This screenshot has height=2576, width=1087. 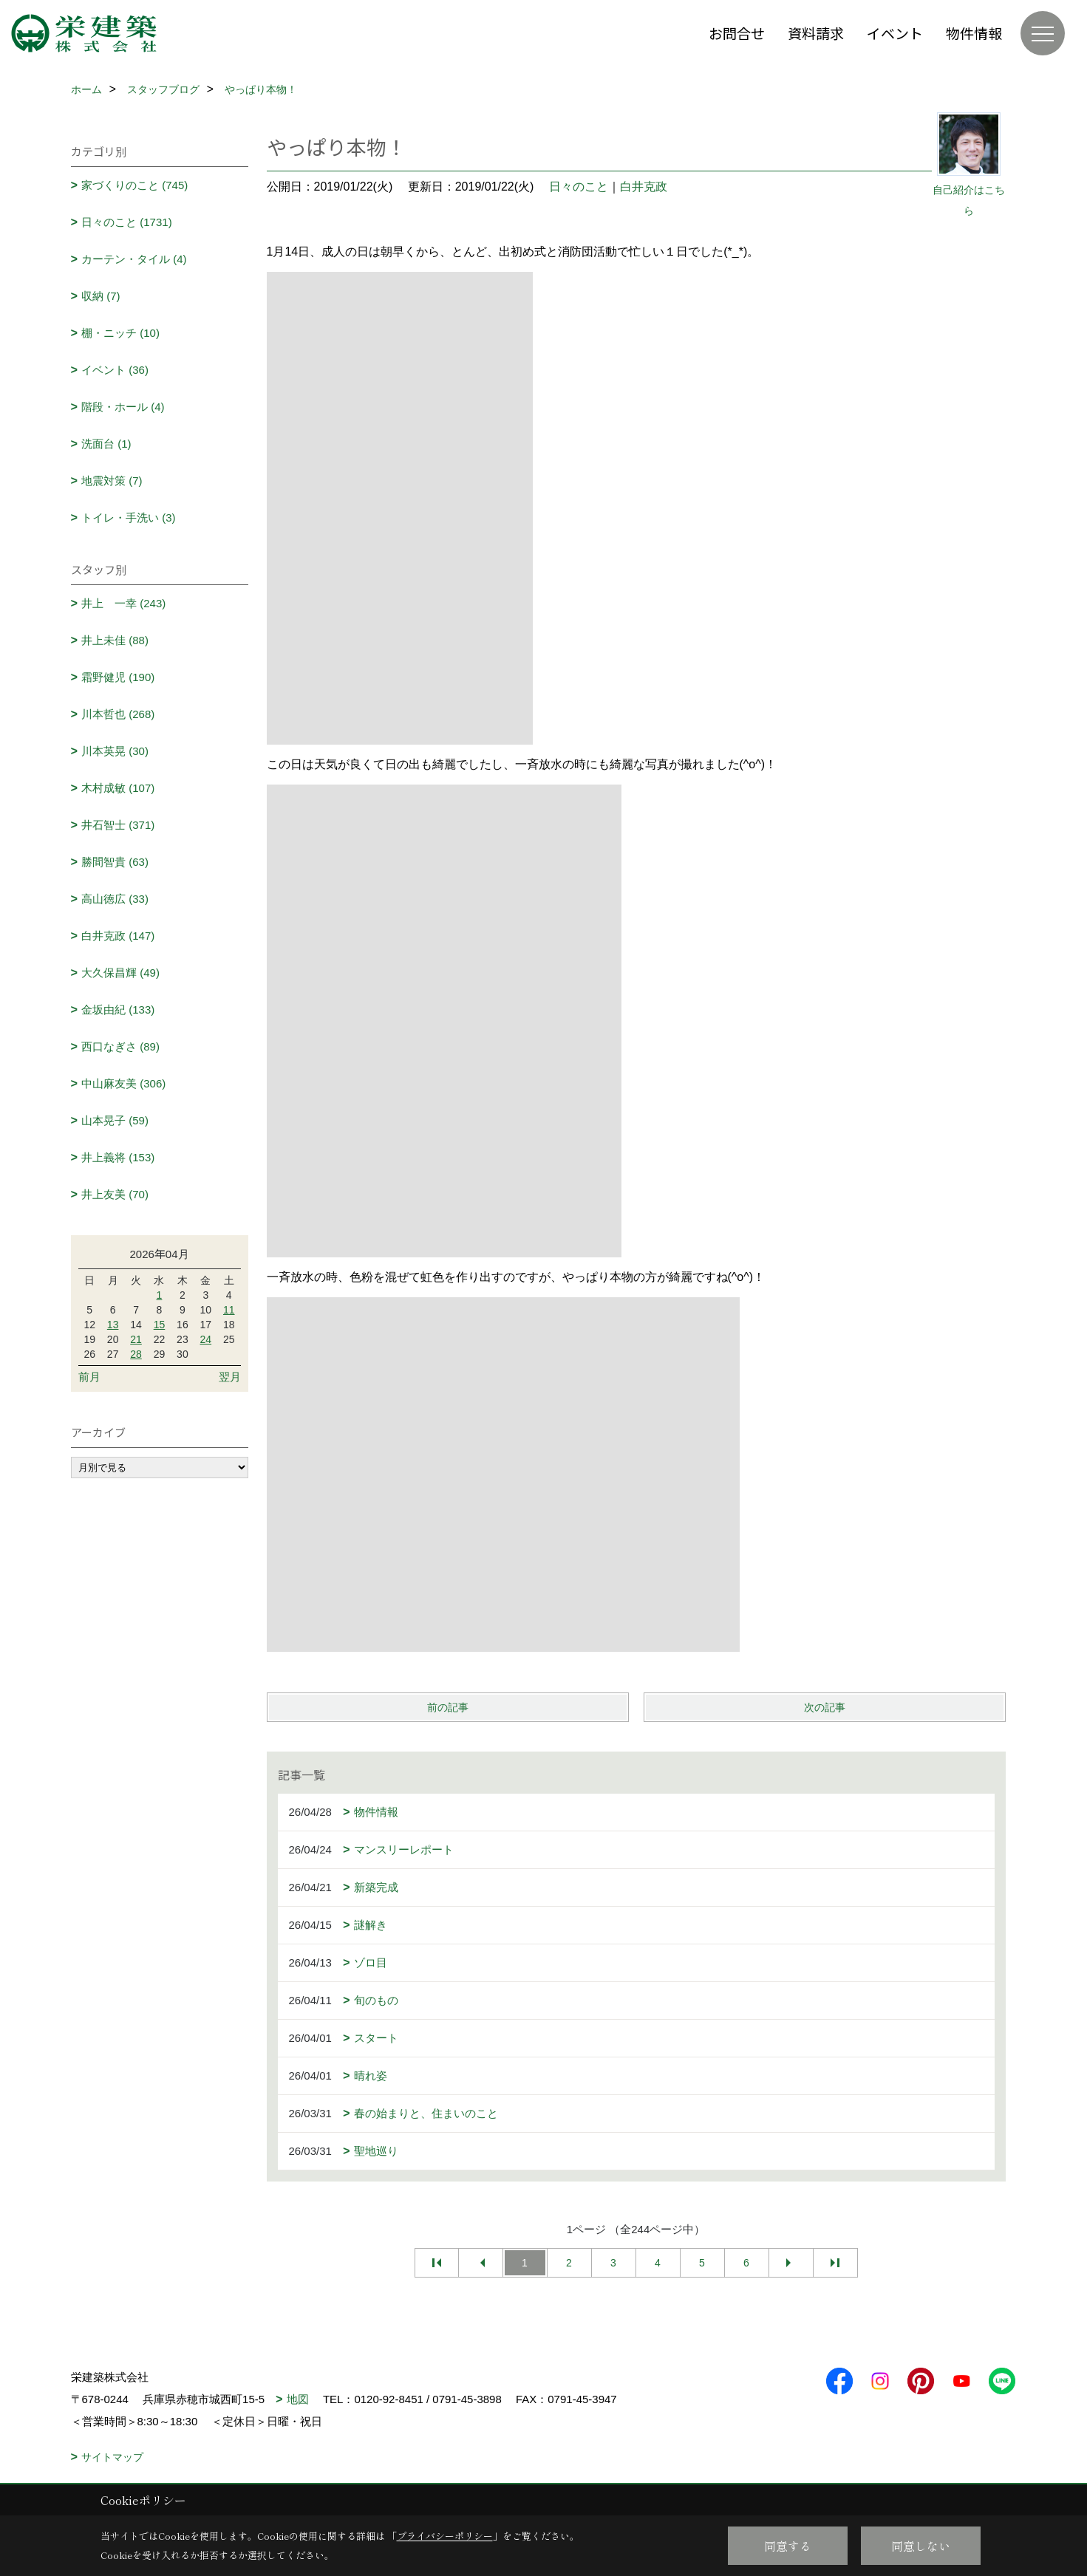 What do you see at coordinates (117, 1157) in the screenshot?
I see `井上義将 (153)` at bounding box center [117, 1157].